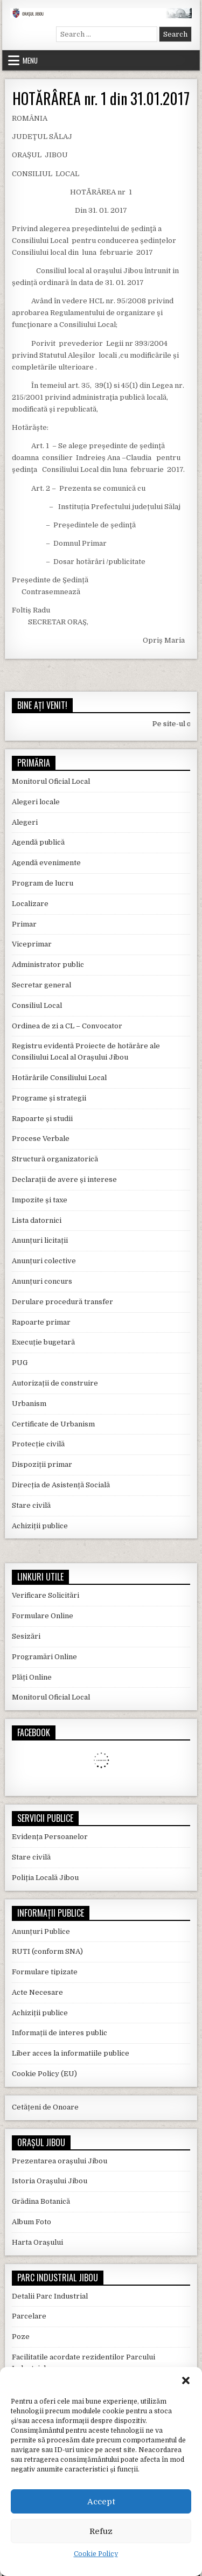 The image size is (202, 2576). Describe the element at coordinates (24, 924) in the screenshot. I see `Primar` at that location.